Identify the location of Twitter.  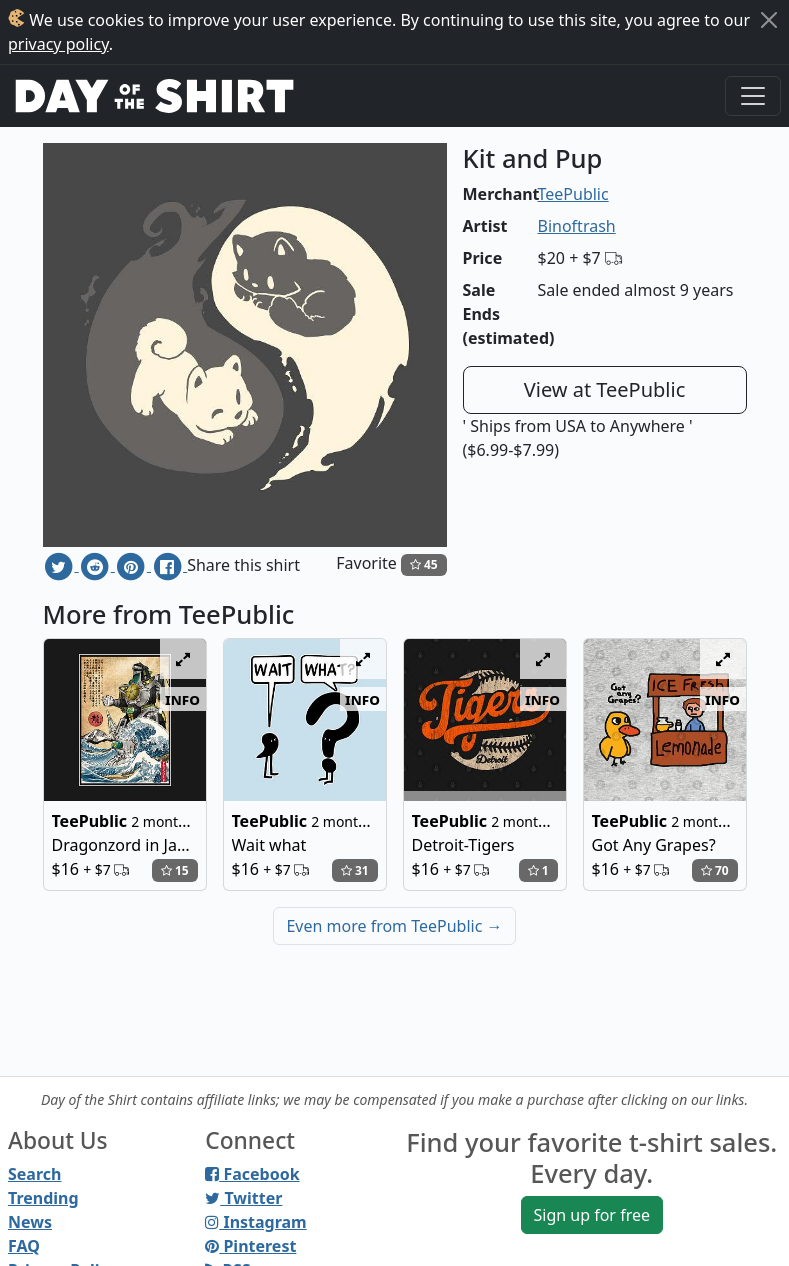
(243, 1198).